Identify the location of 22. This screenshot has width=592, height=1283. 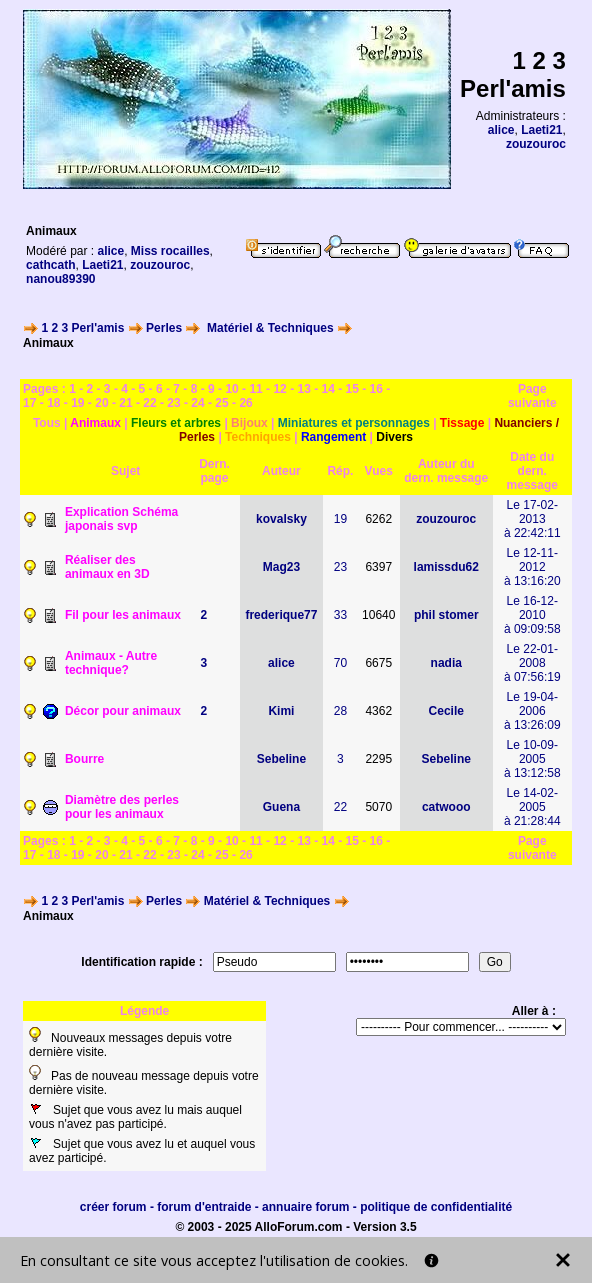
(149, 403).